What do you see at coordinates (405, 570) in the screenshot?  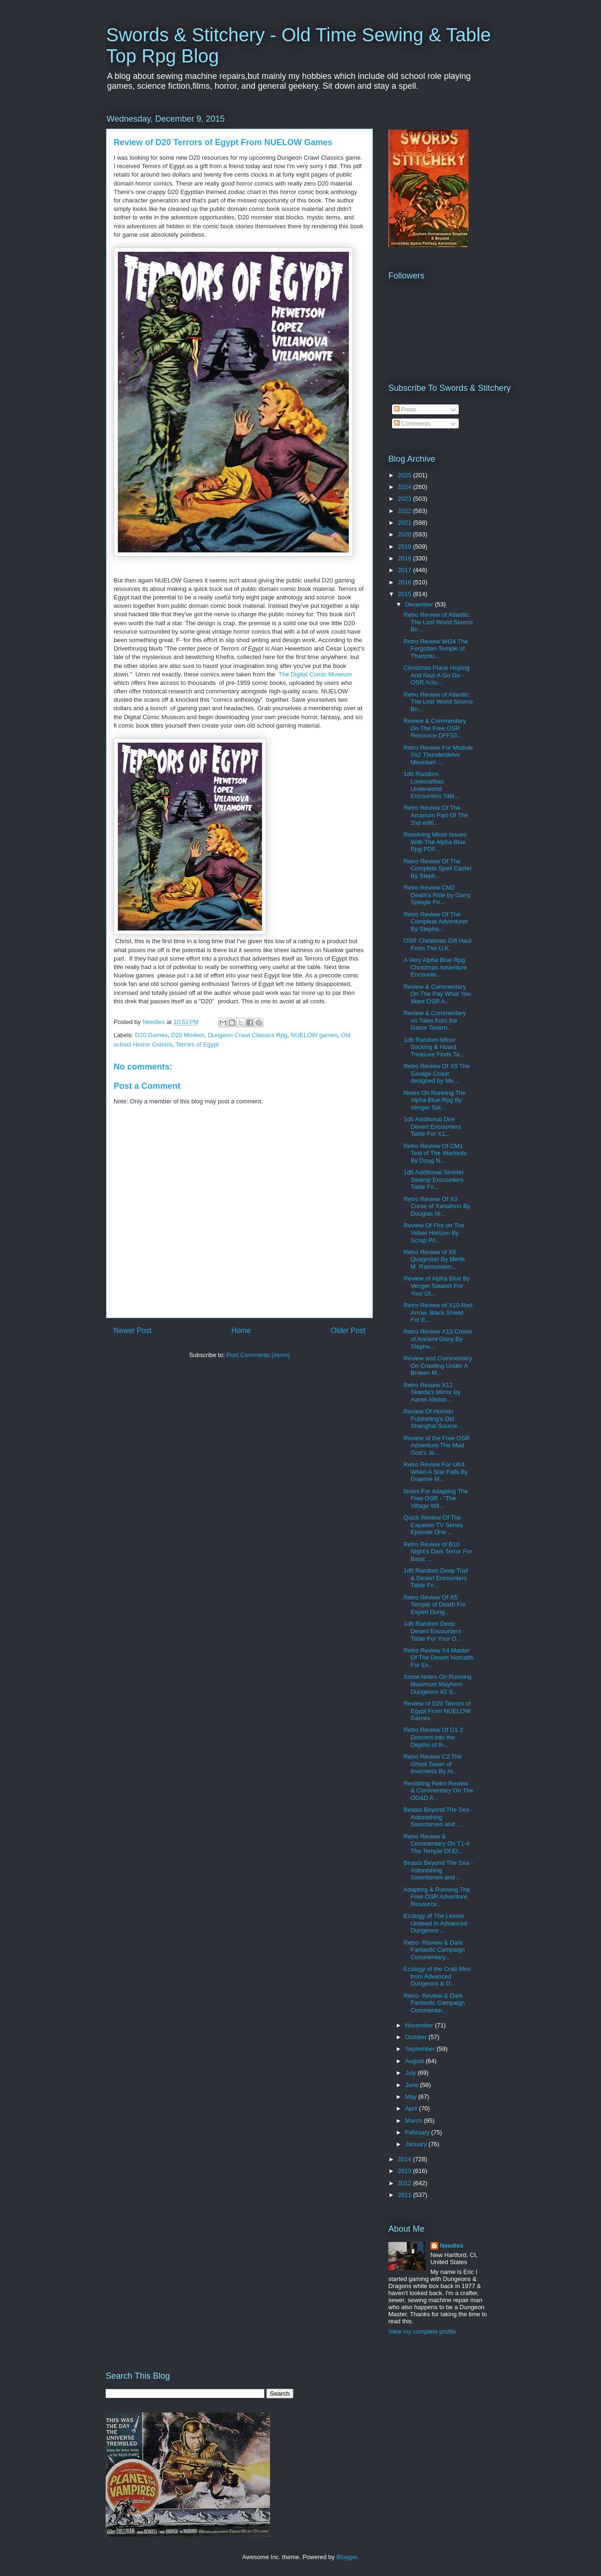 I see `2017` at bounding box center [405, 570].